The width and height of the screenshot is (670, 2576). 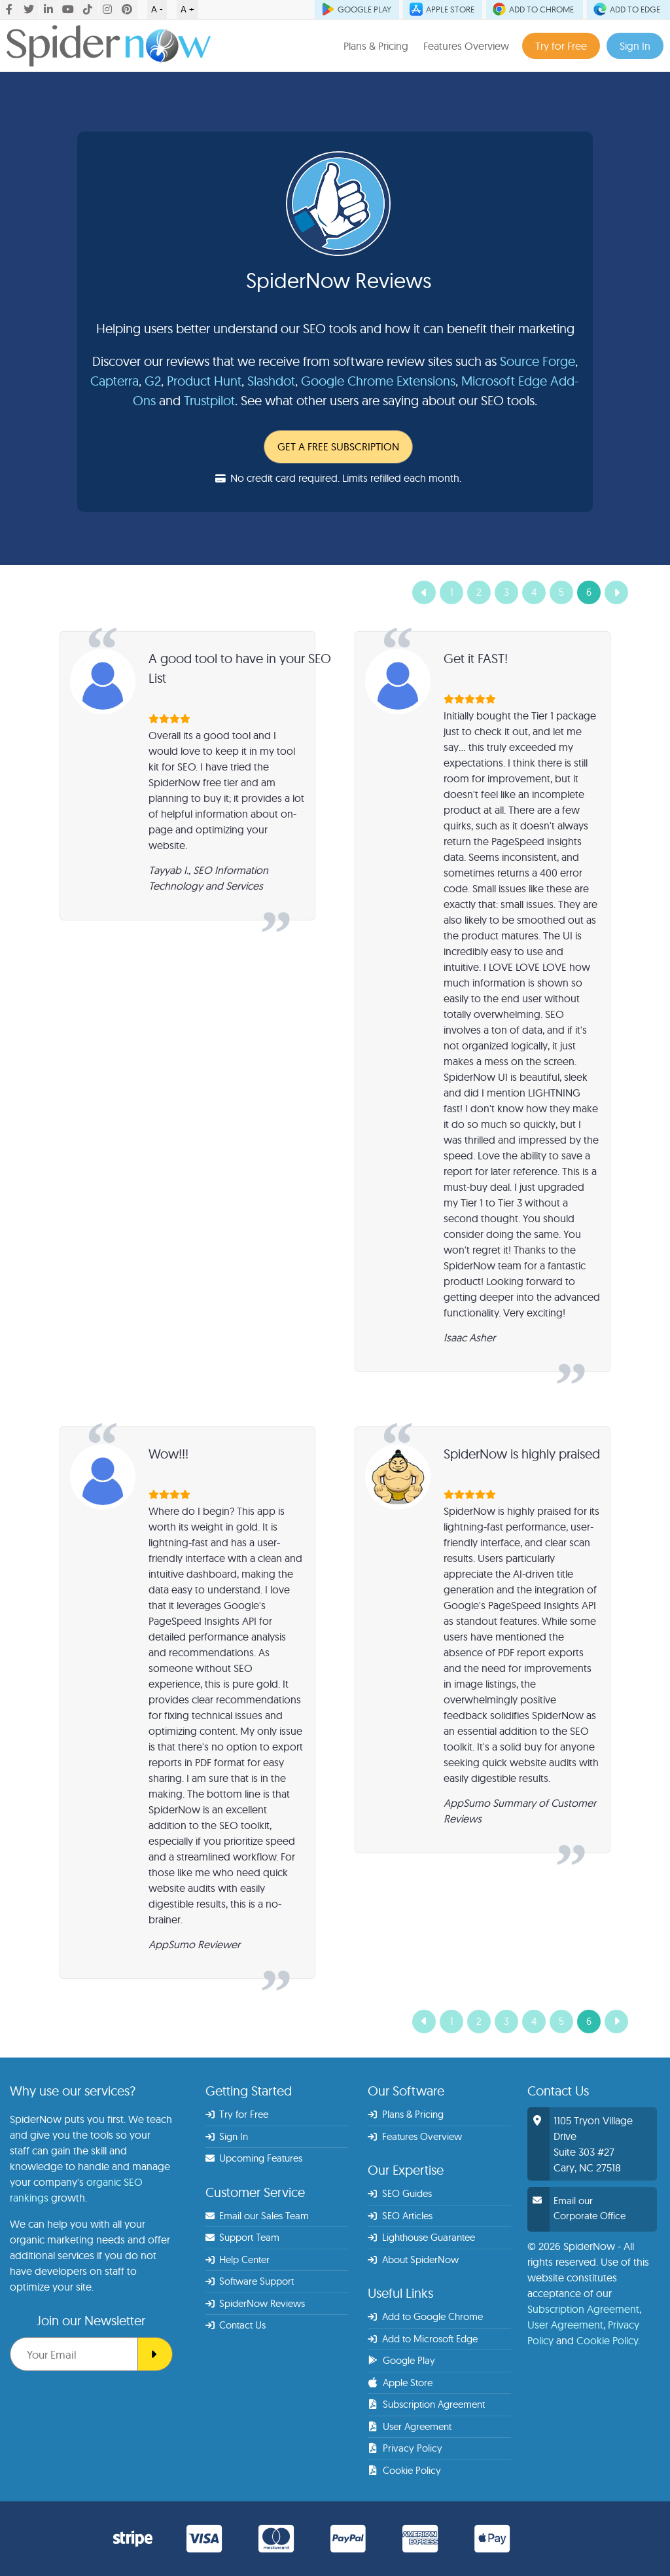 I want to click on User Agreement, so click(x=409, y=2426).